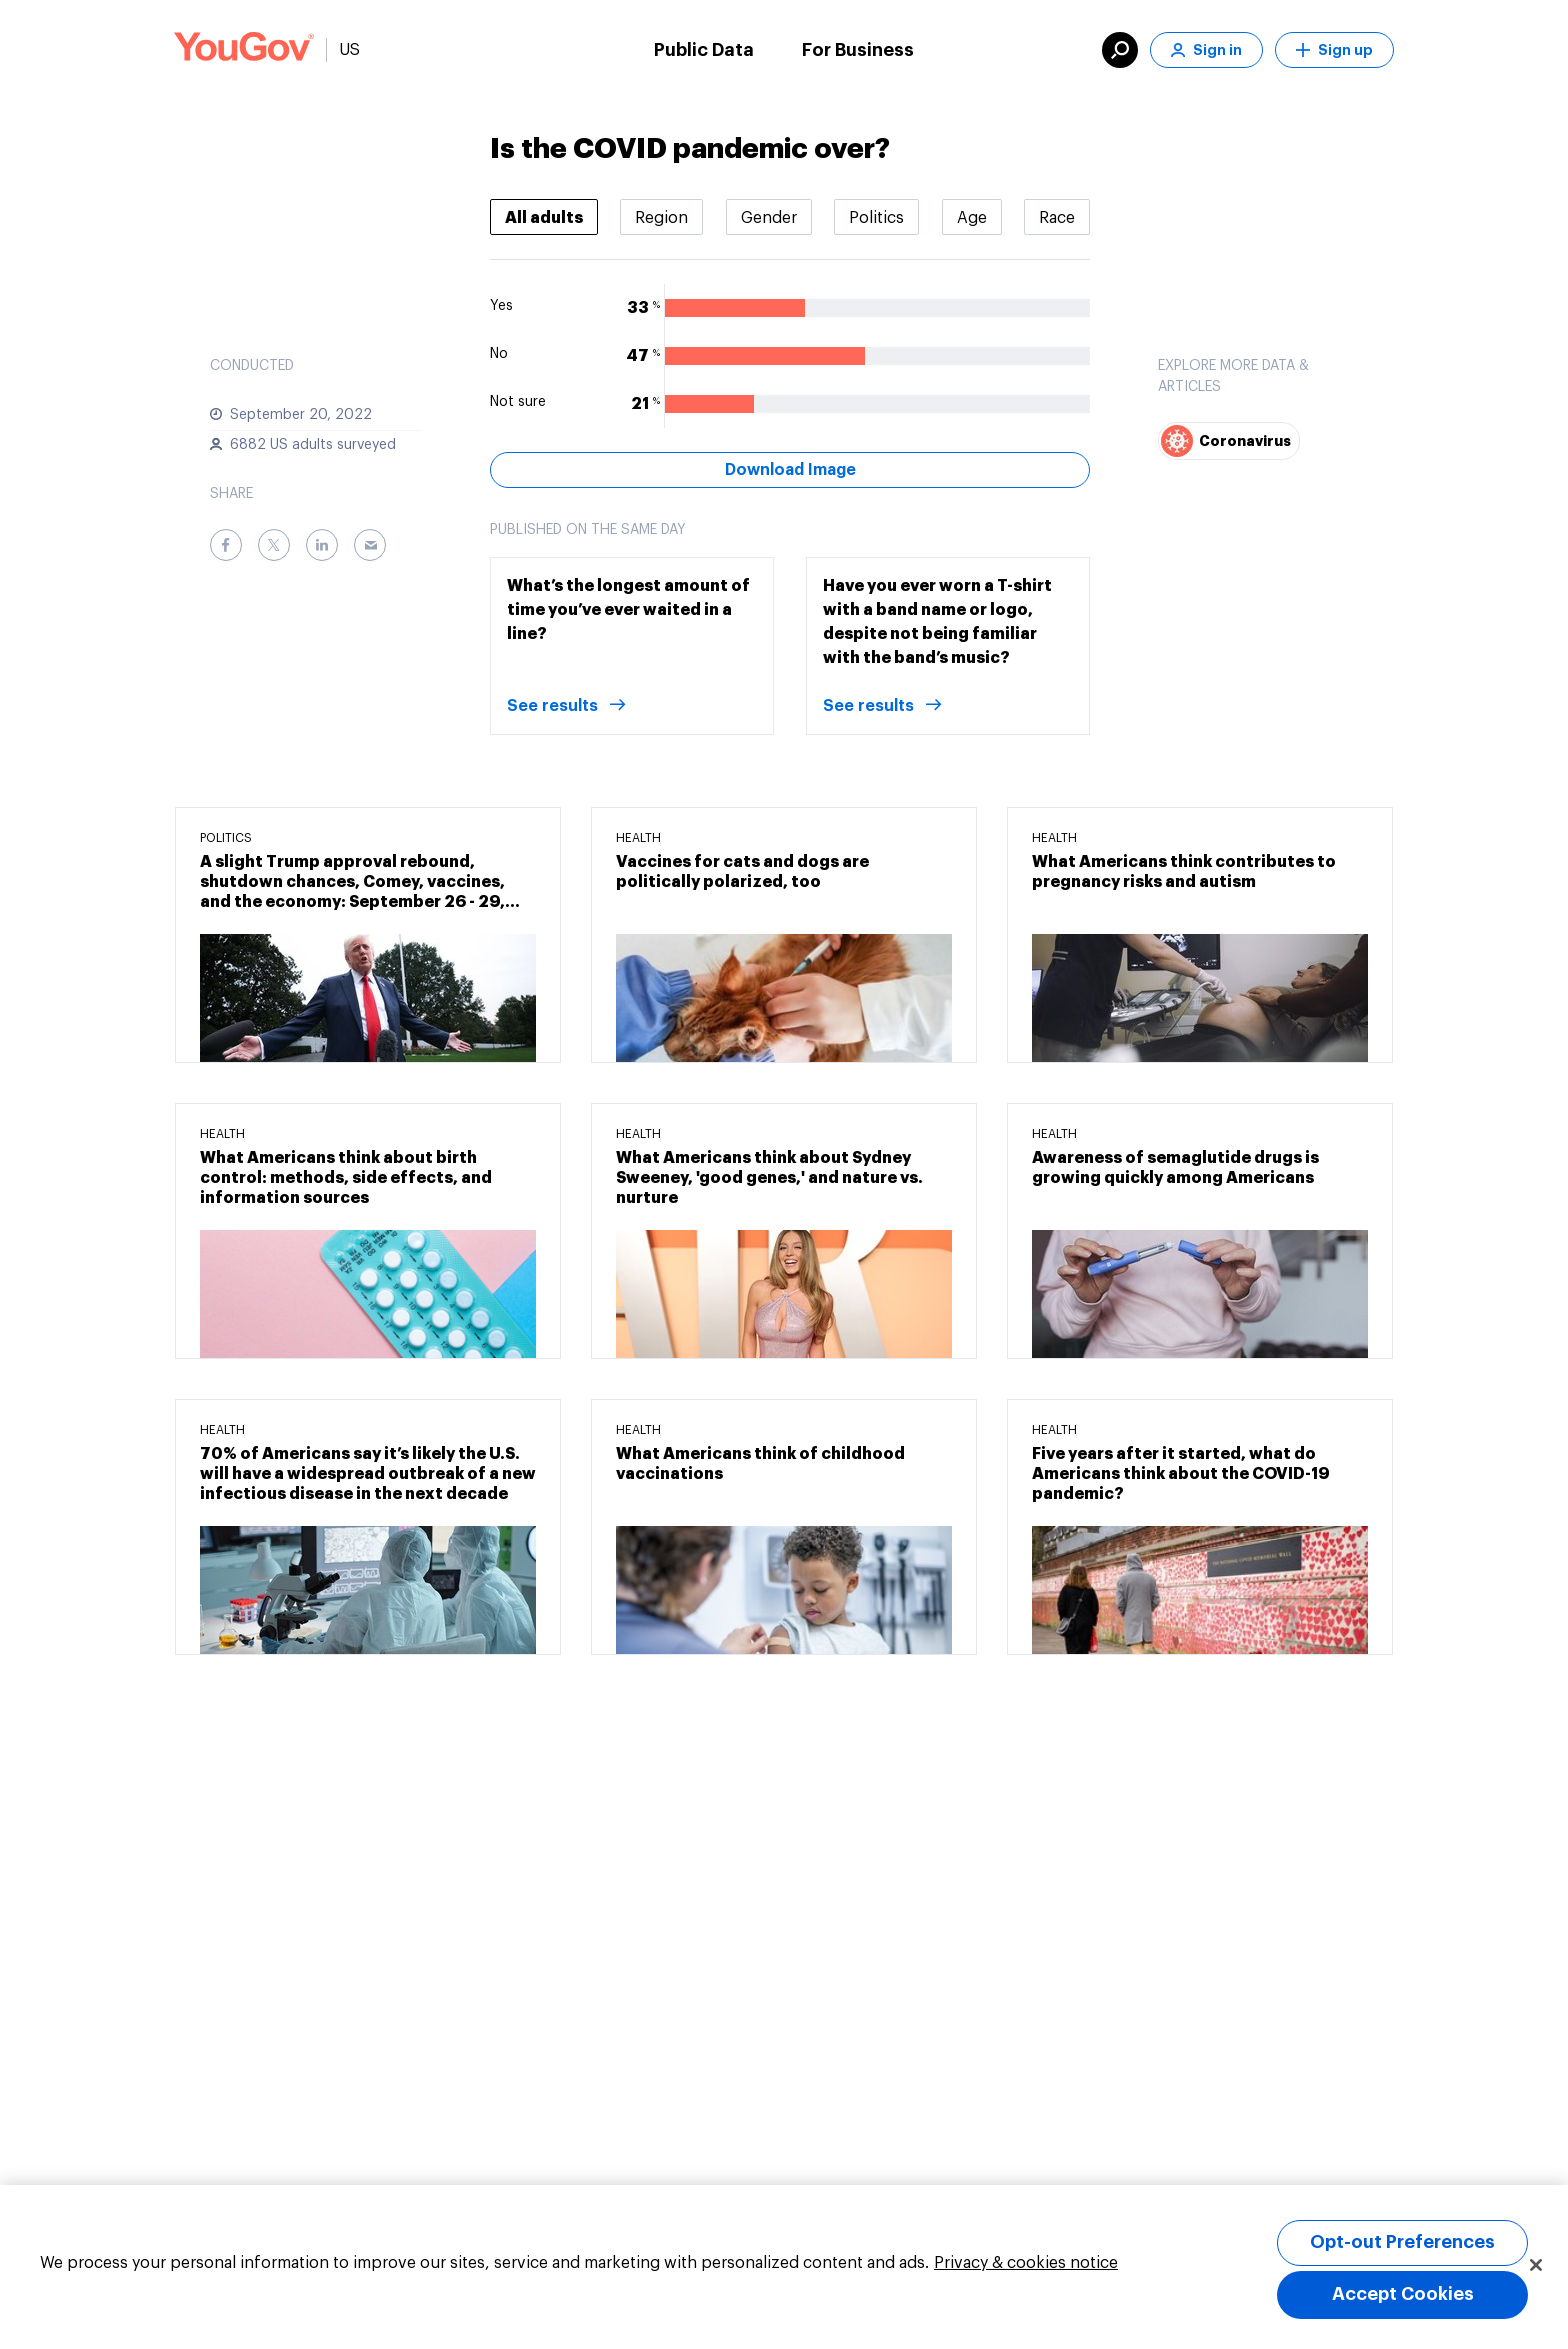 This screenshot has width=1568, height=2349. I want to click on [search], so click(1120, 50).